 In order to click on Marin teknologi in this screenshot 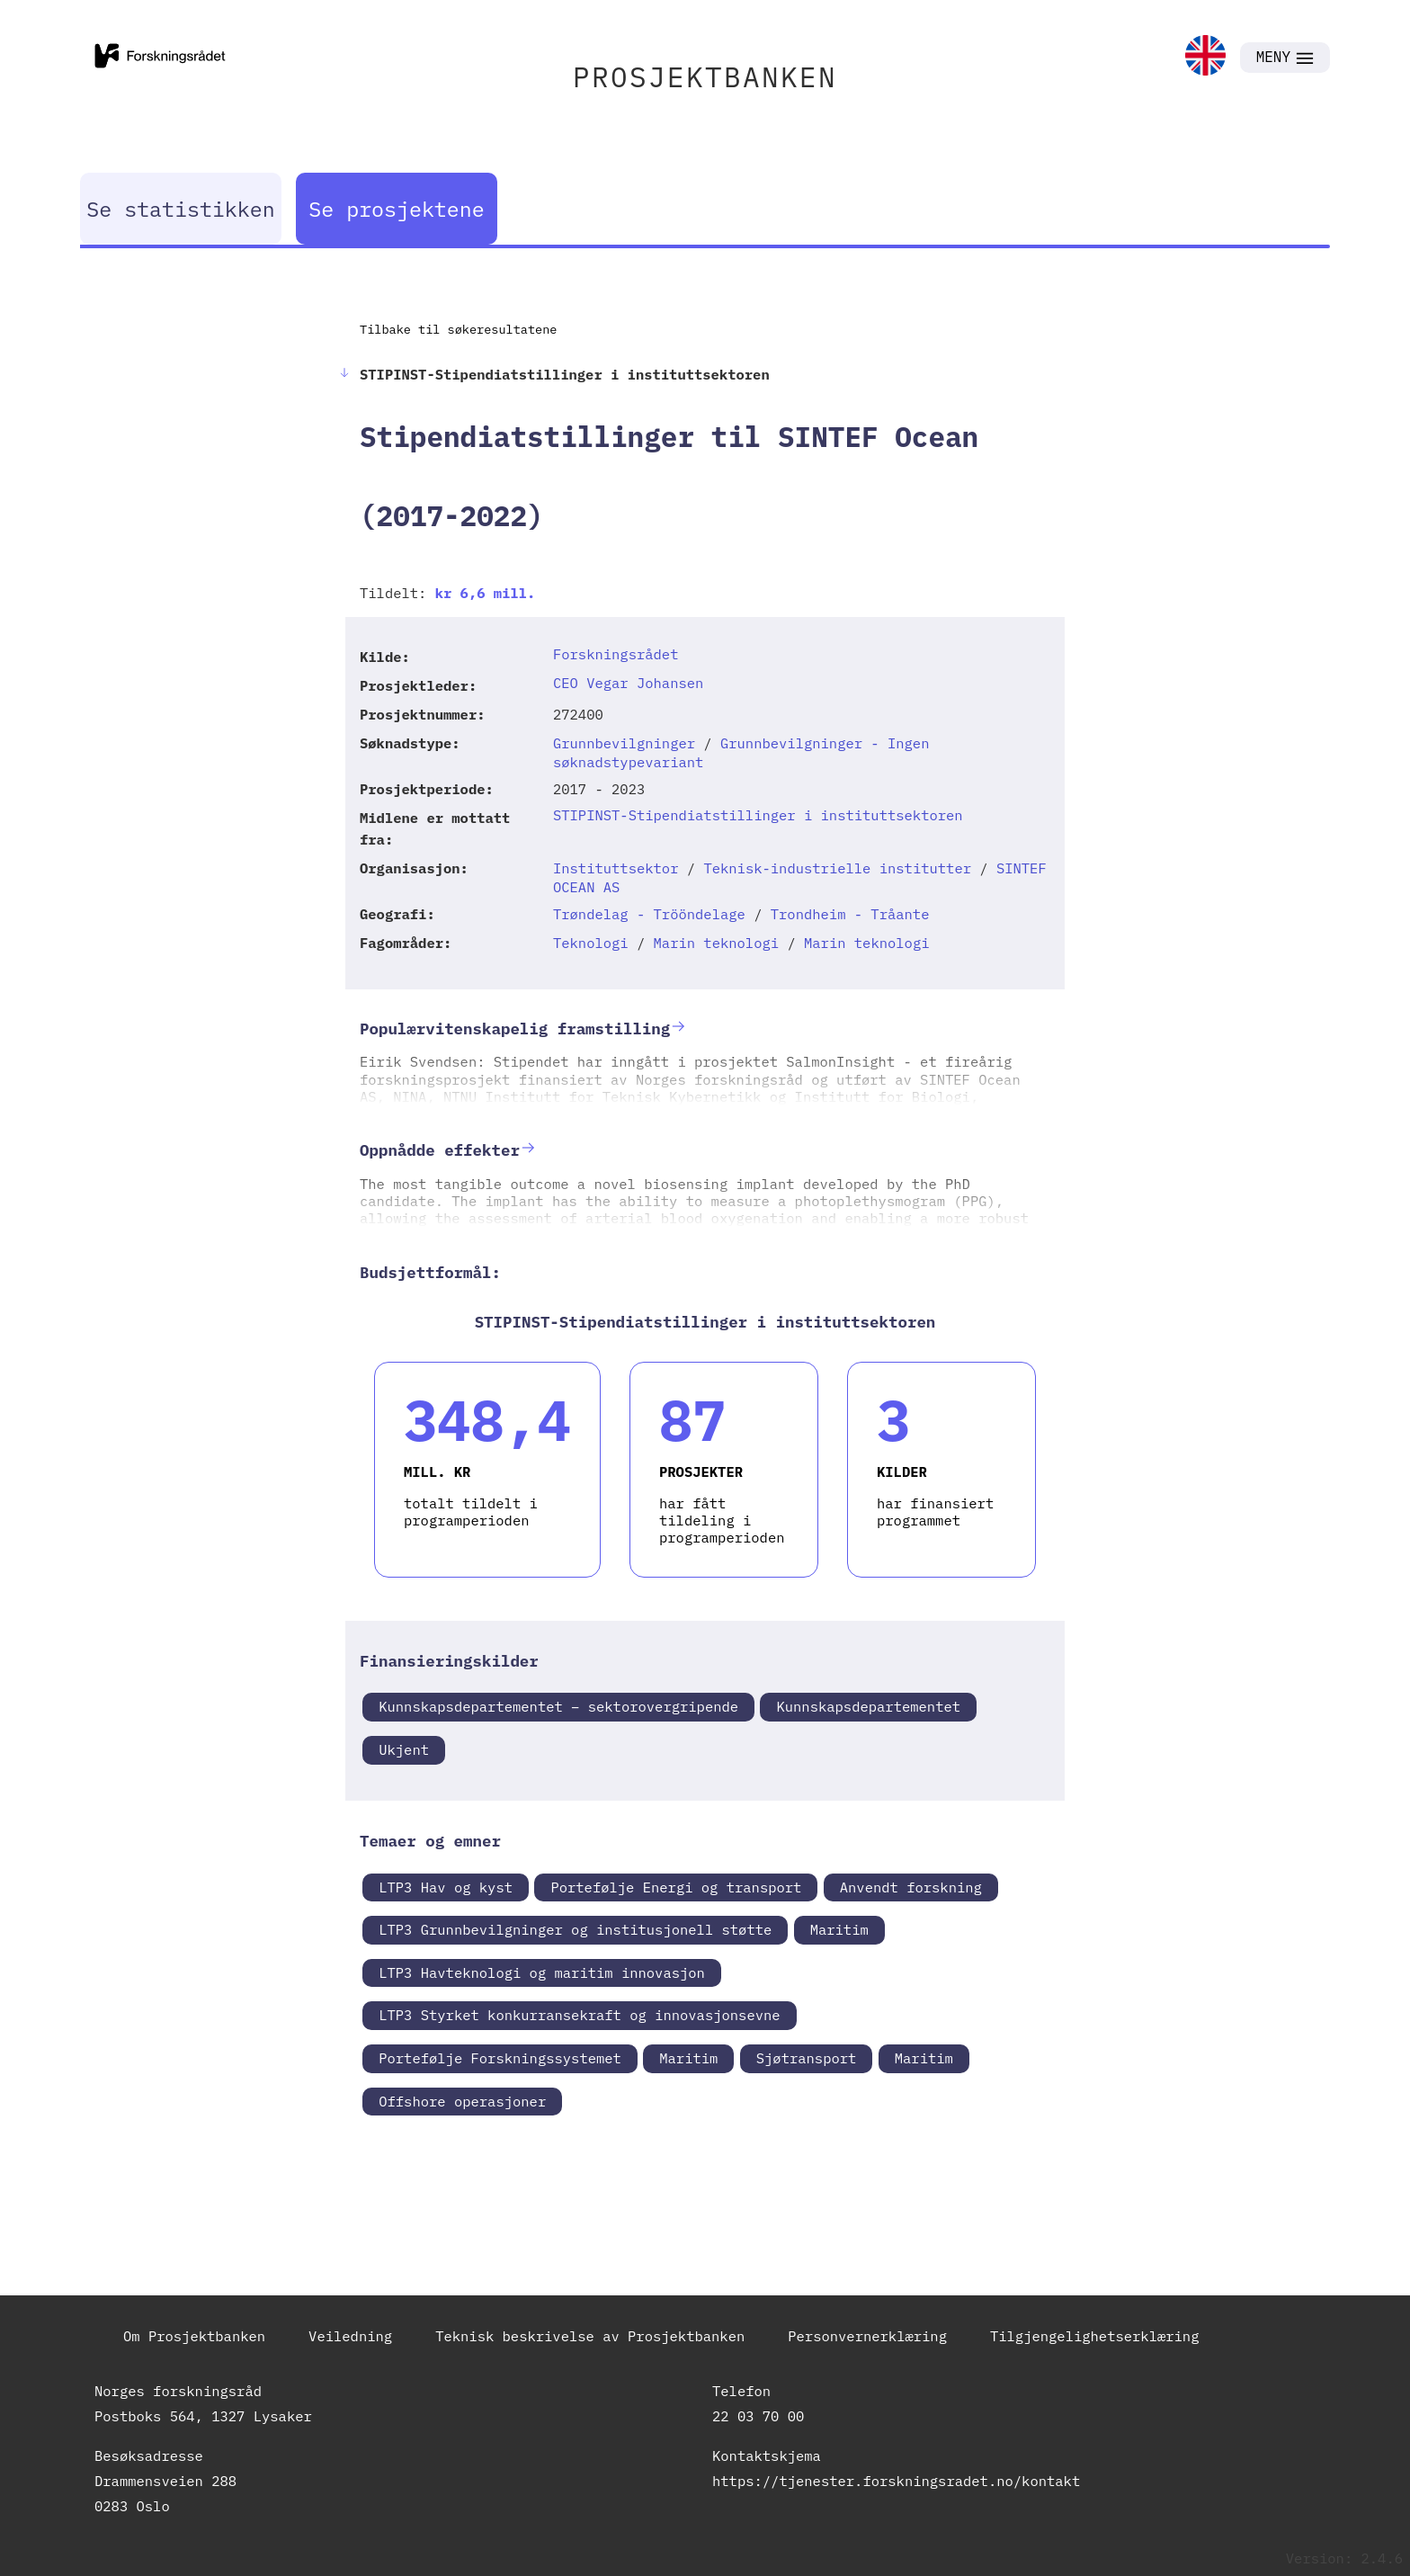, I will do `click(717, 943)`.